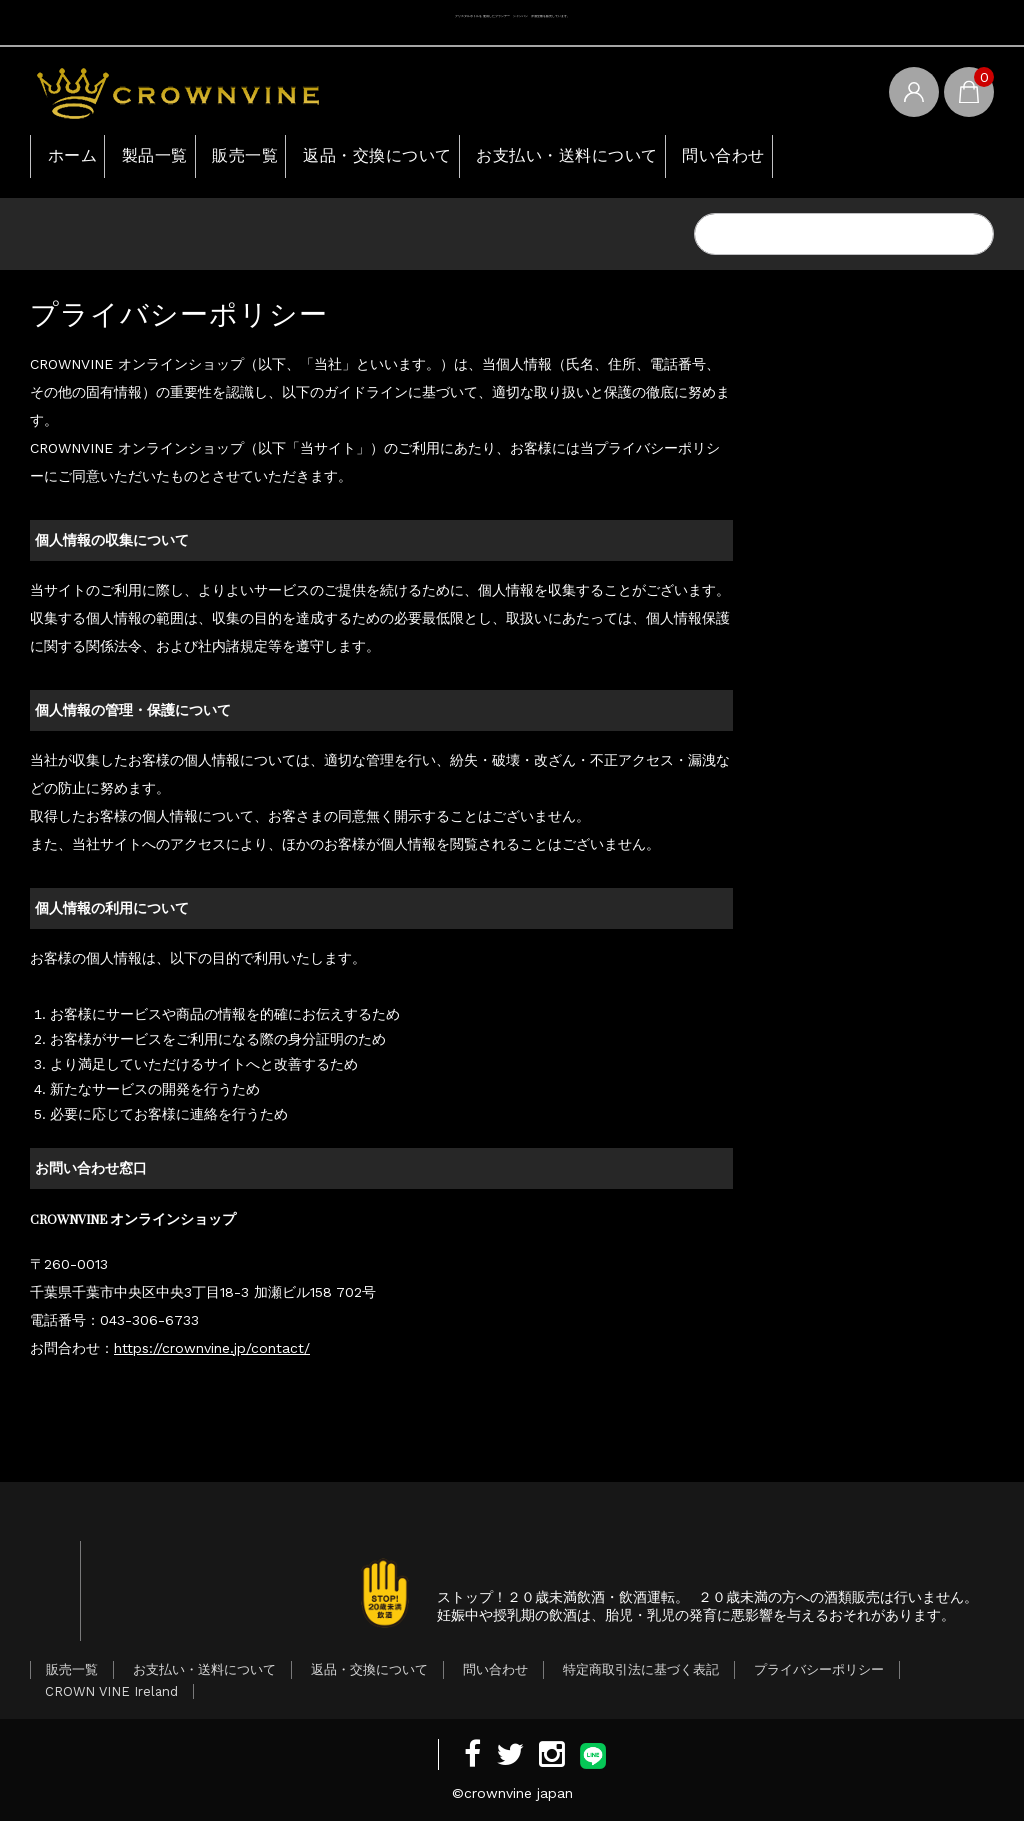 Image resolution: width=1024 pixels, height=1843 pixels. Describe the element at coordinates (454, 159) in the screenshot. I see `返品・交換について` at that location.